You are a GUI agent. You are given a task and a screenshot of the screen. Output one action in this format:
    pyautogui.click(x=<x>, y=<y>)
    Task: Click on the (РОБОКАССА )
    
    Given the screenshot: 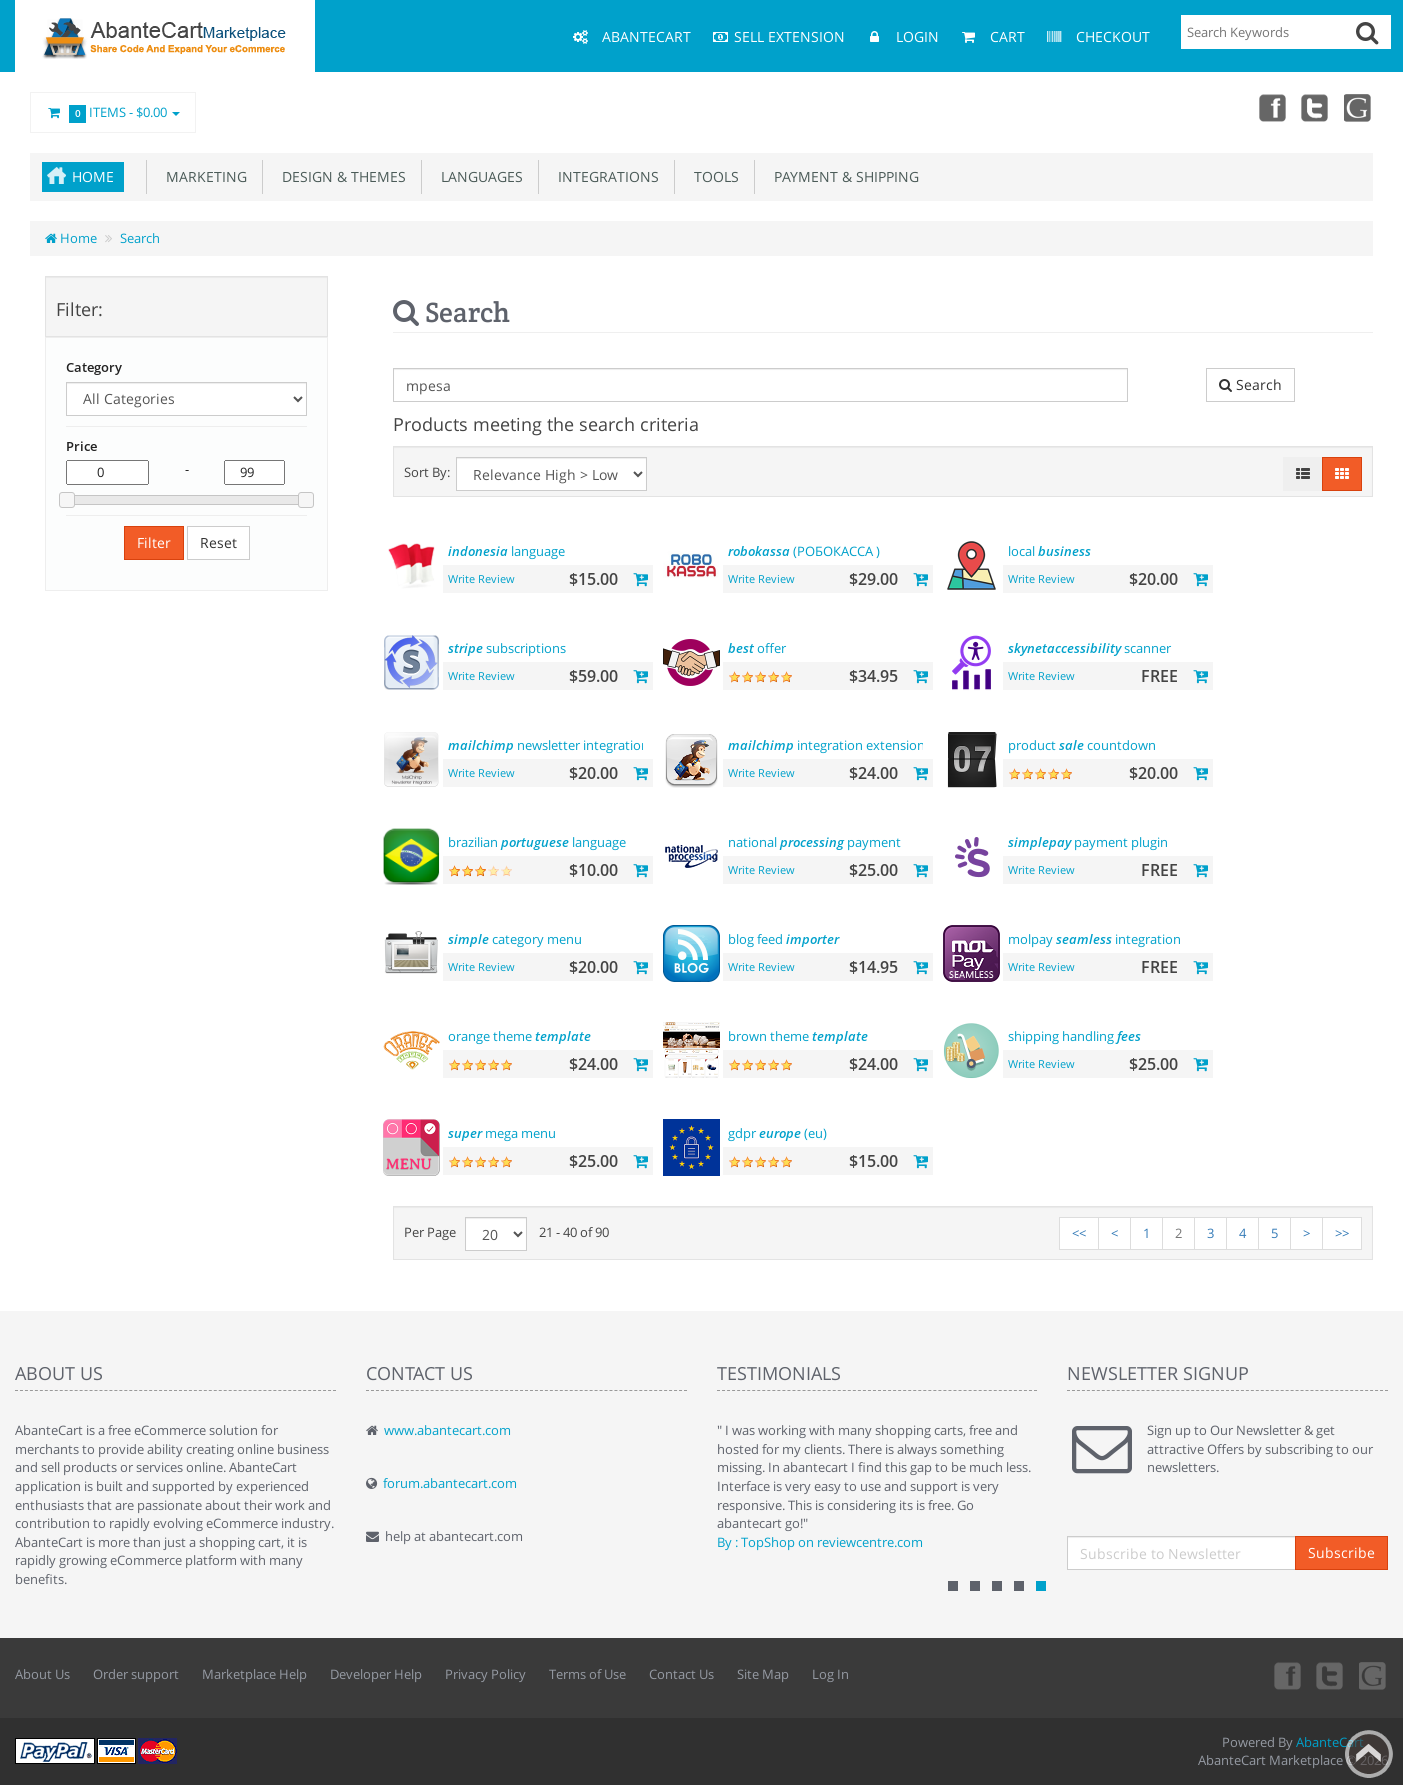 What is the action you would take?
    pyautogui.click(x=804, y=551)
    